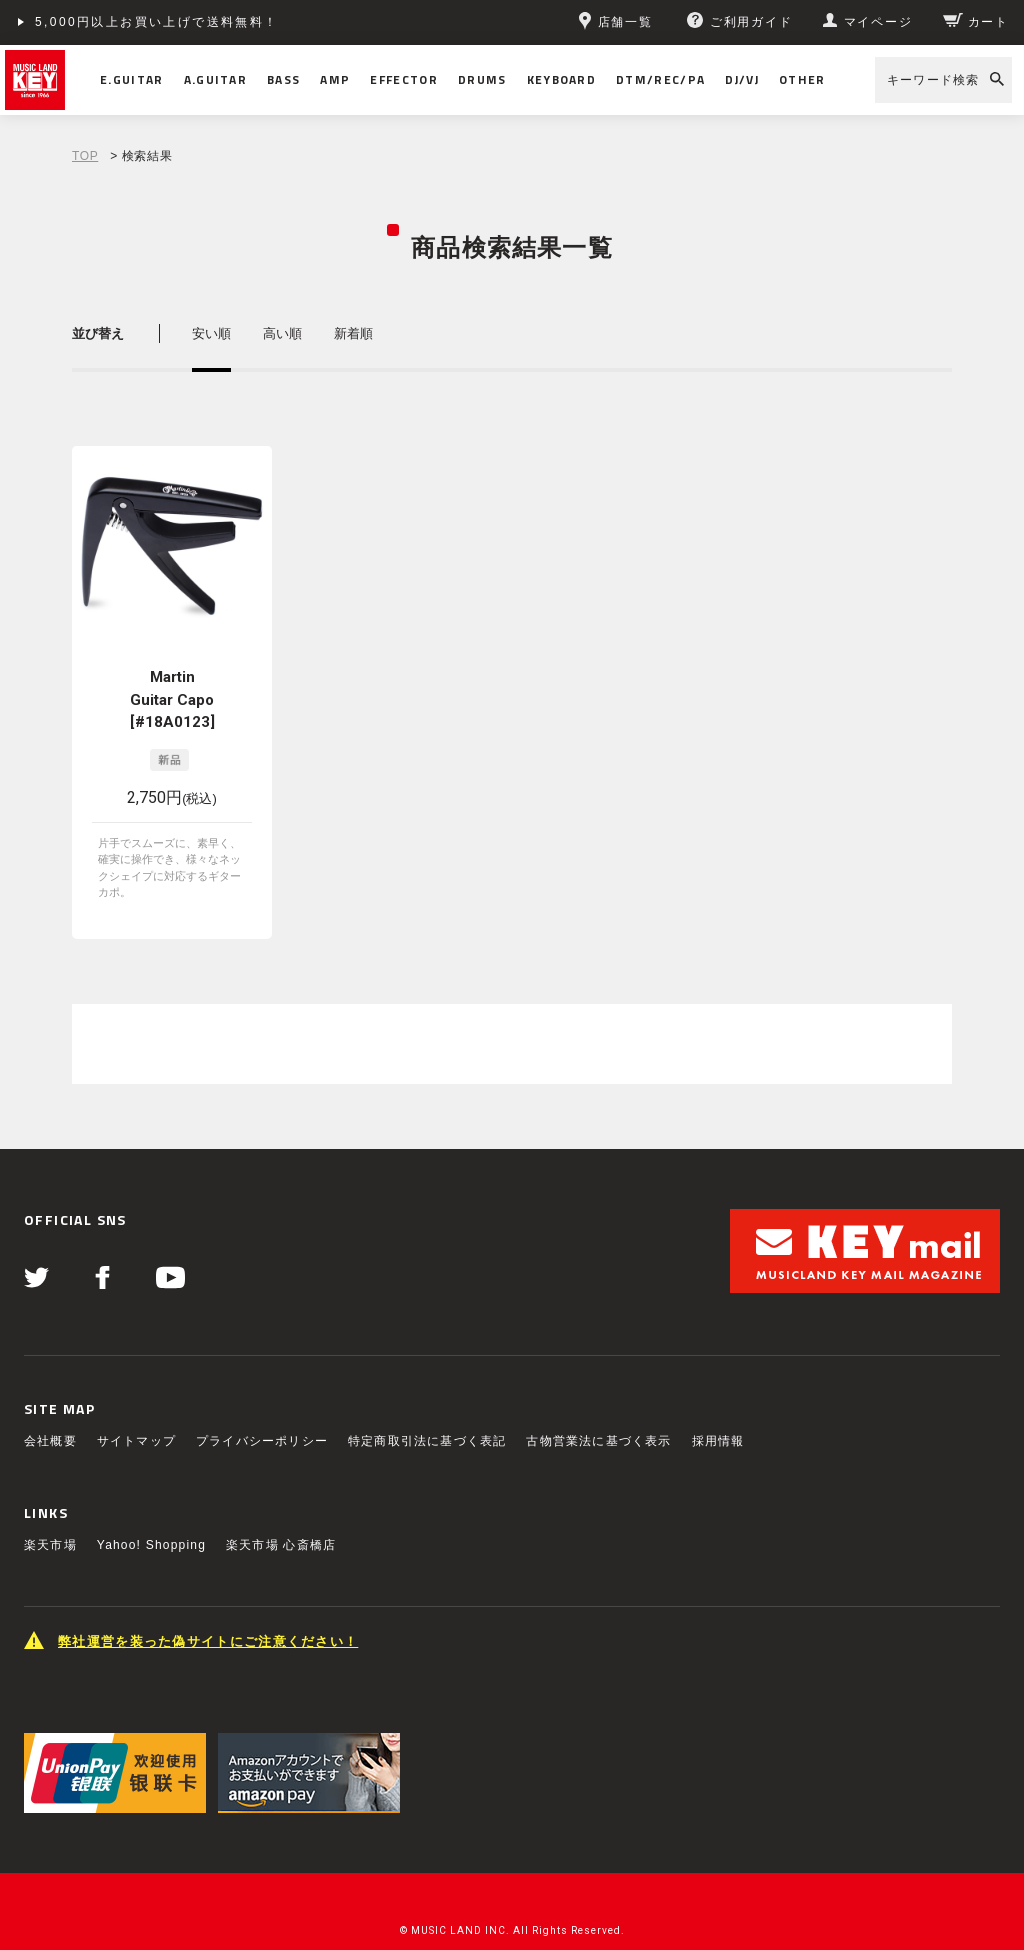  Describe the element at coordinates (353, 333) in the screenshot. I see `新着順` at that location.